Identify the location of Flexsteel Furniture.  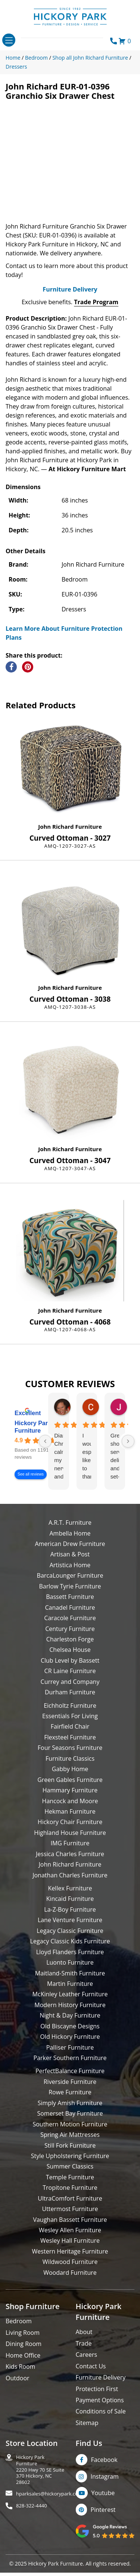
(70, 1757).